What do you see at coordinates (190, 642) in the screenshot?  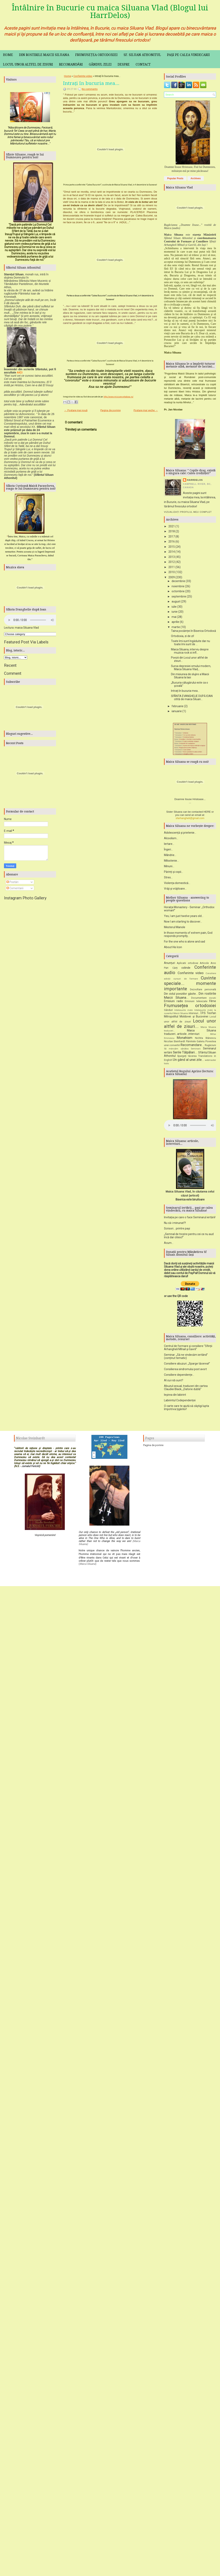 I see `Toate îmi sunt îngăduite dar nu toate îmi sunt de ...` at bounding box center [190, 642].